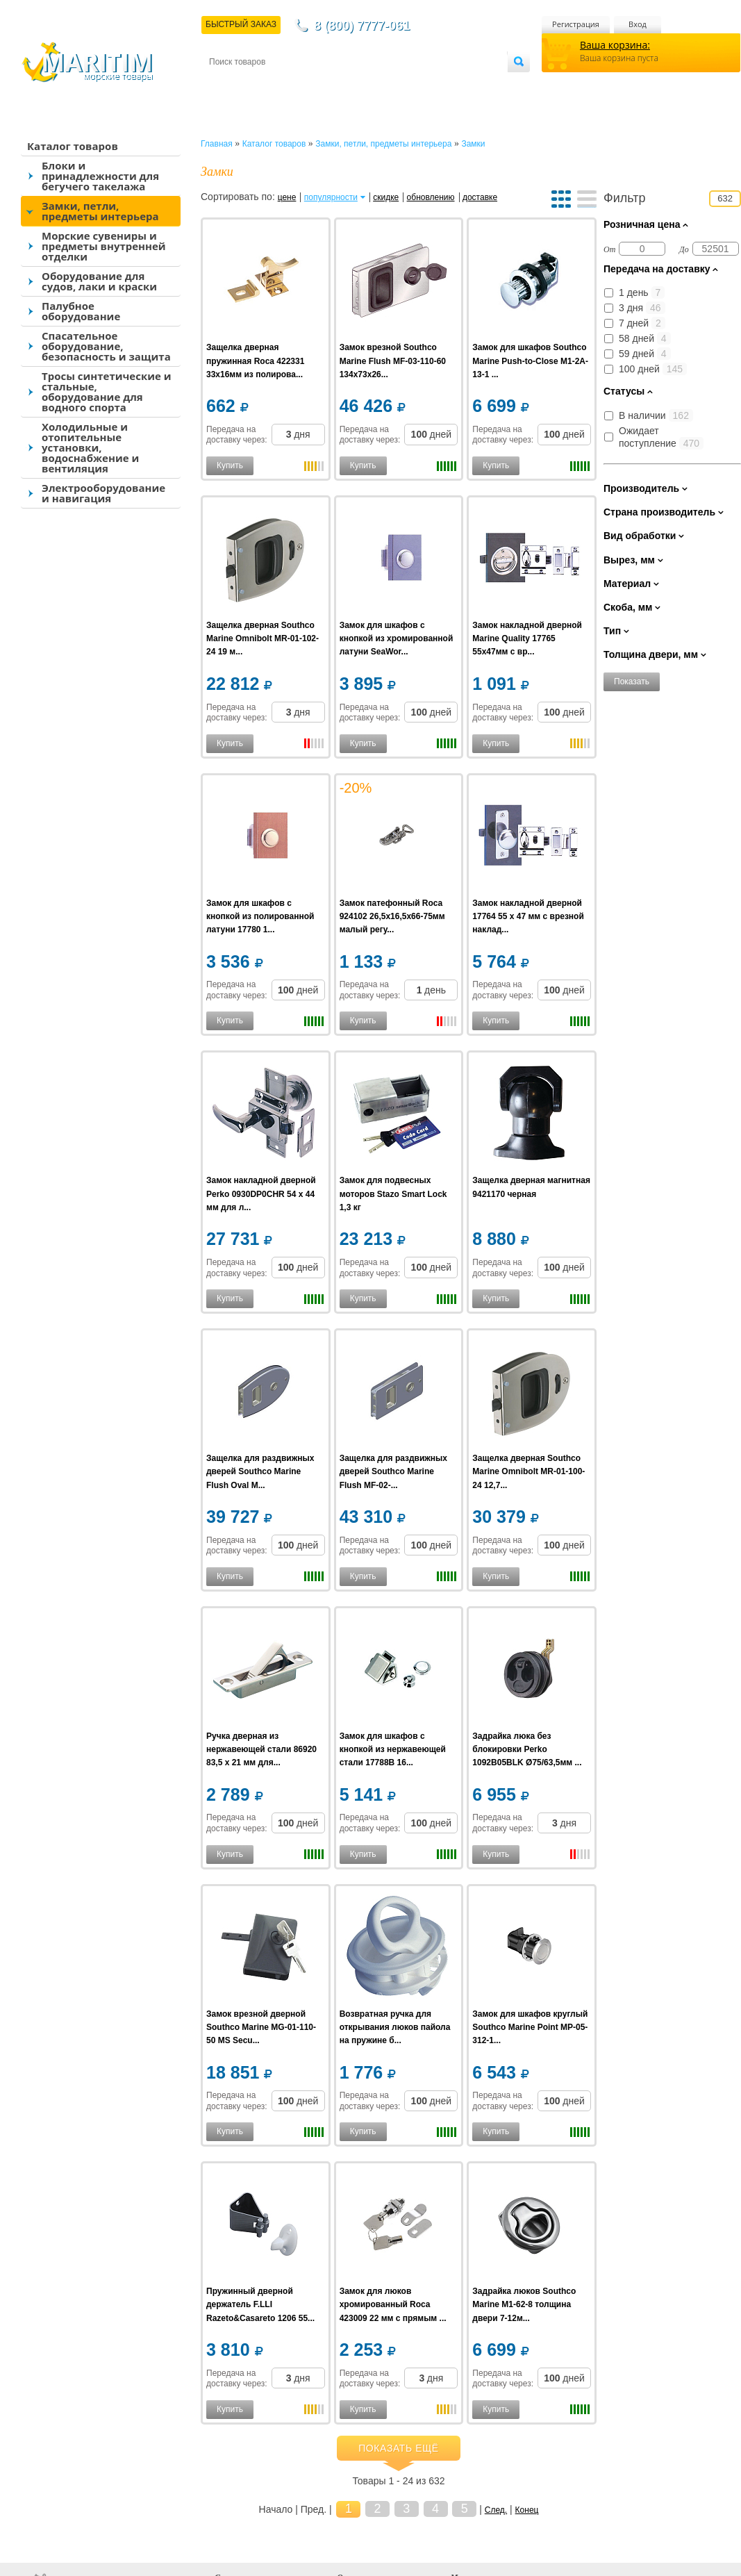 The image size is (741, 2576). I want to click on Замок для шкафов Southco Marine Push-to-Close M1-2A-13-1 ..., so click(530, 360).